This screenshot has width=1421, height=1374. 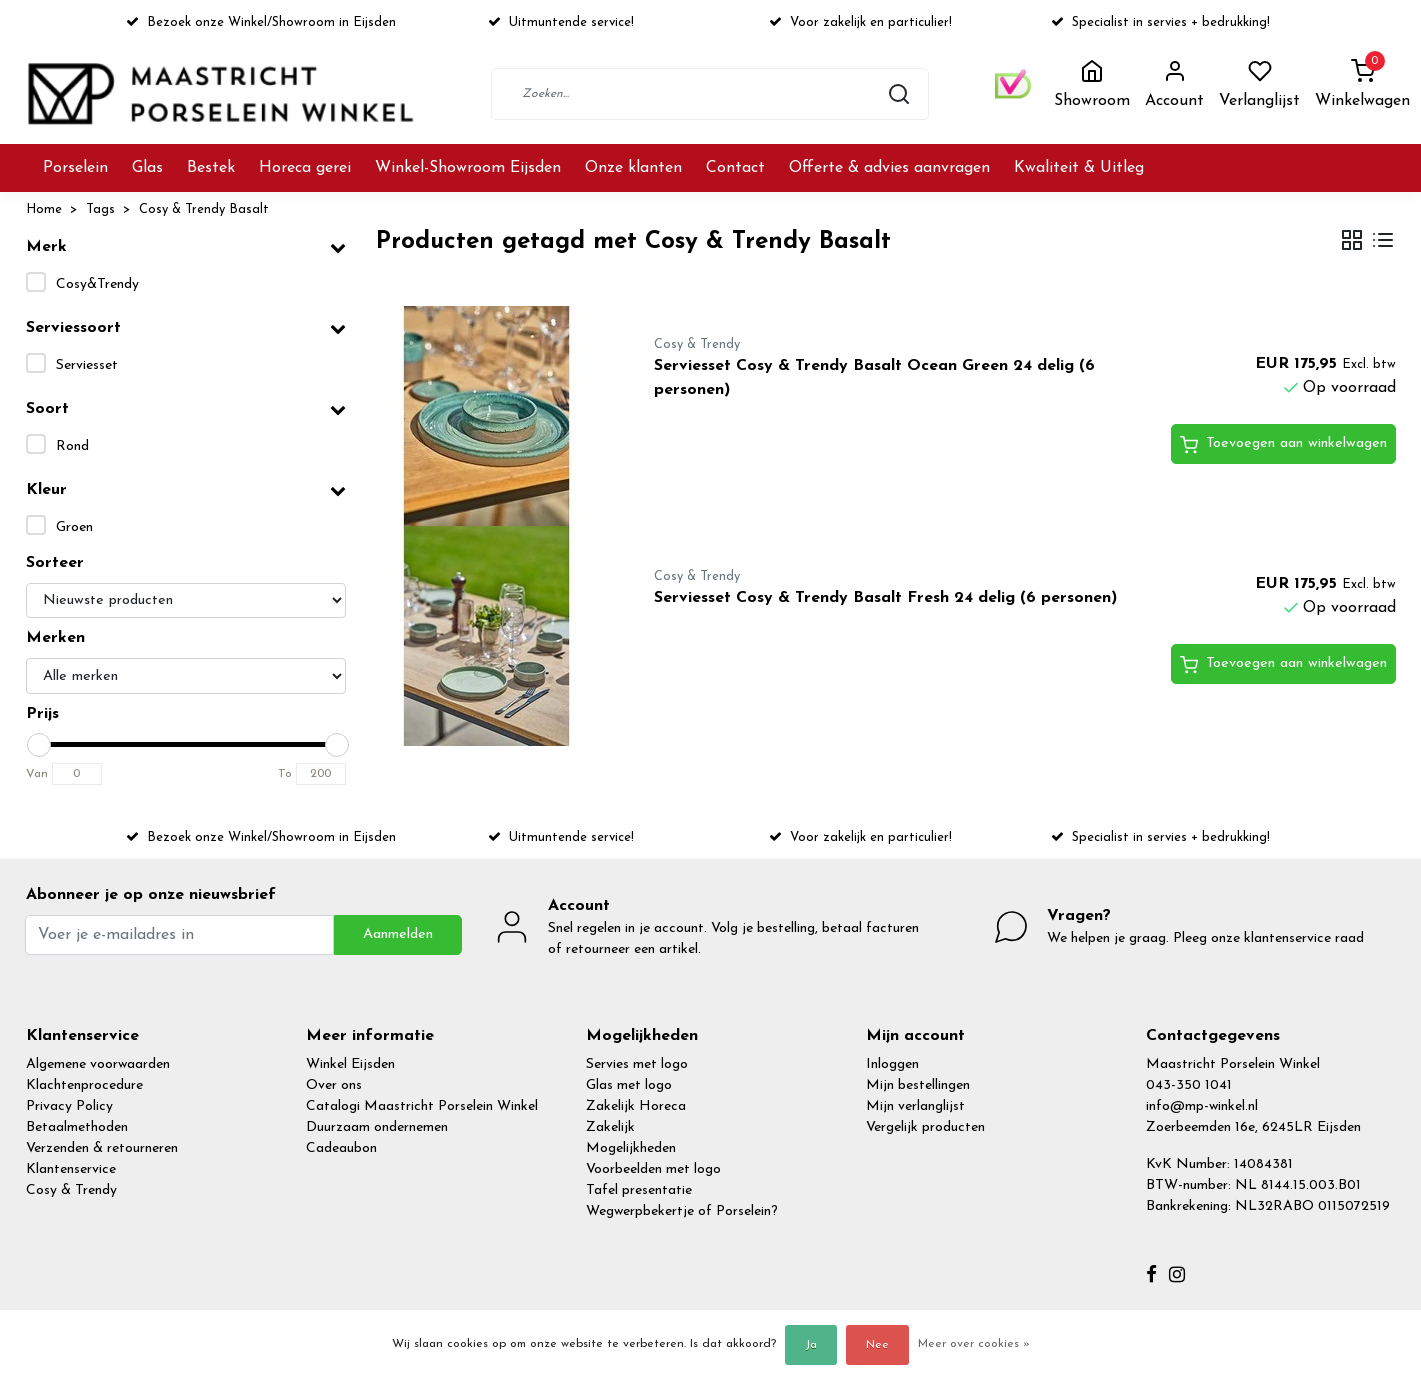 I want to click on Kwaliteit & Uitleg, so click(x=1079, y=168).